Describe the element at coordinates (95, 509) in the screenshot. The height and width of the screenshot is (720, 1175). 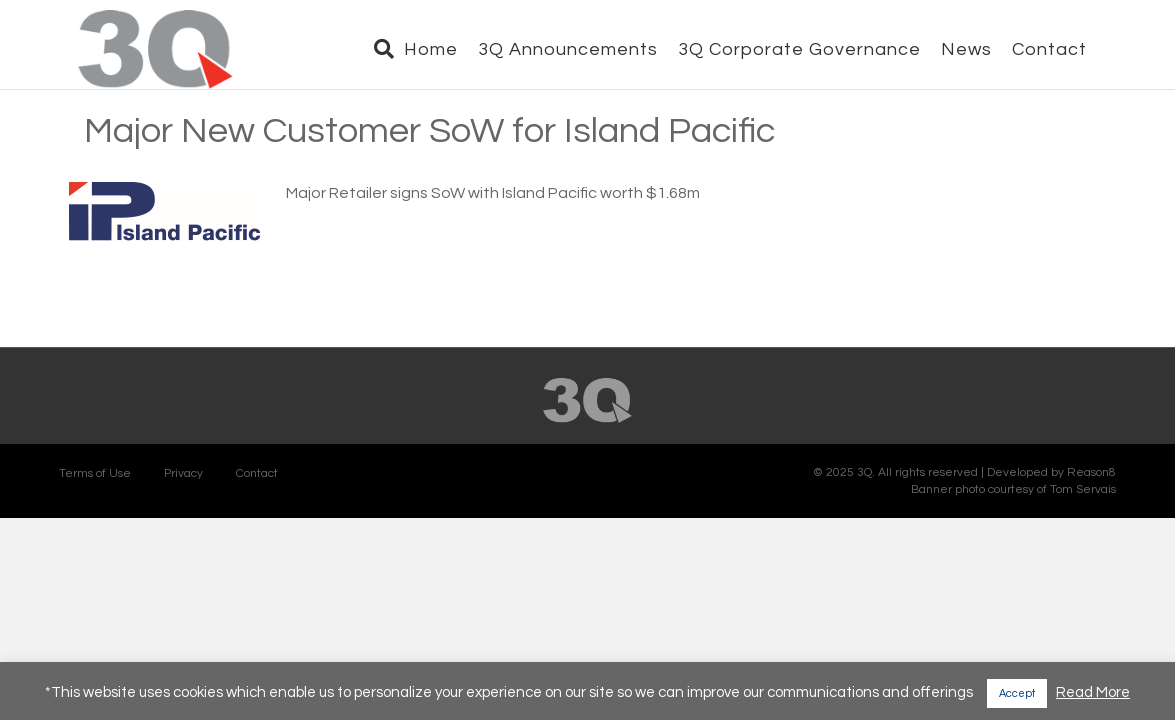
I see `Terms of Use` at that location.